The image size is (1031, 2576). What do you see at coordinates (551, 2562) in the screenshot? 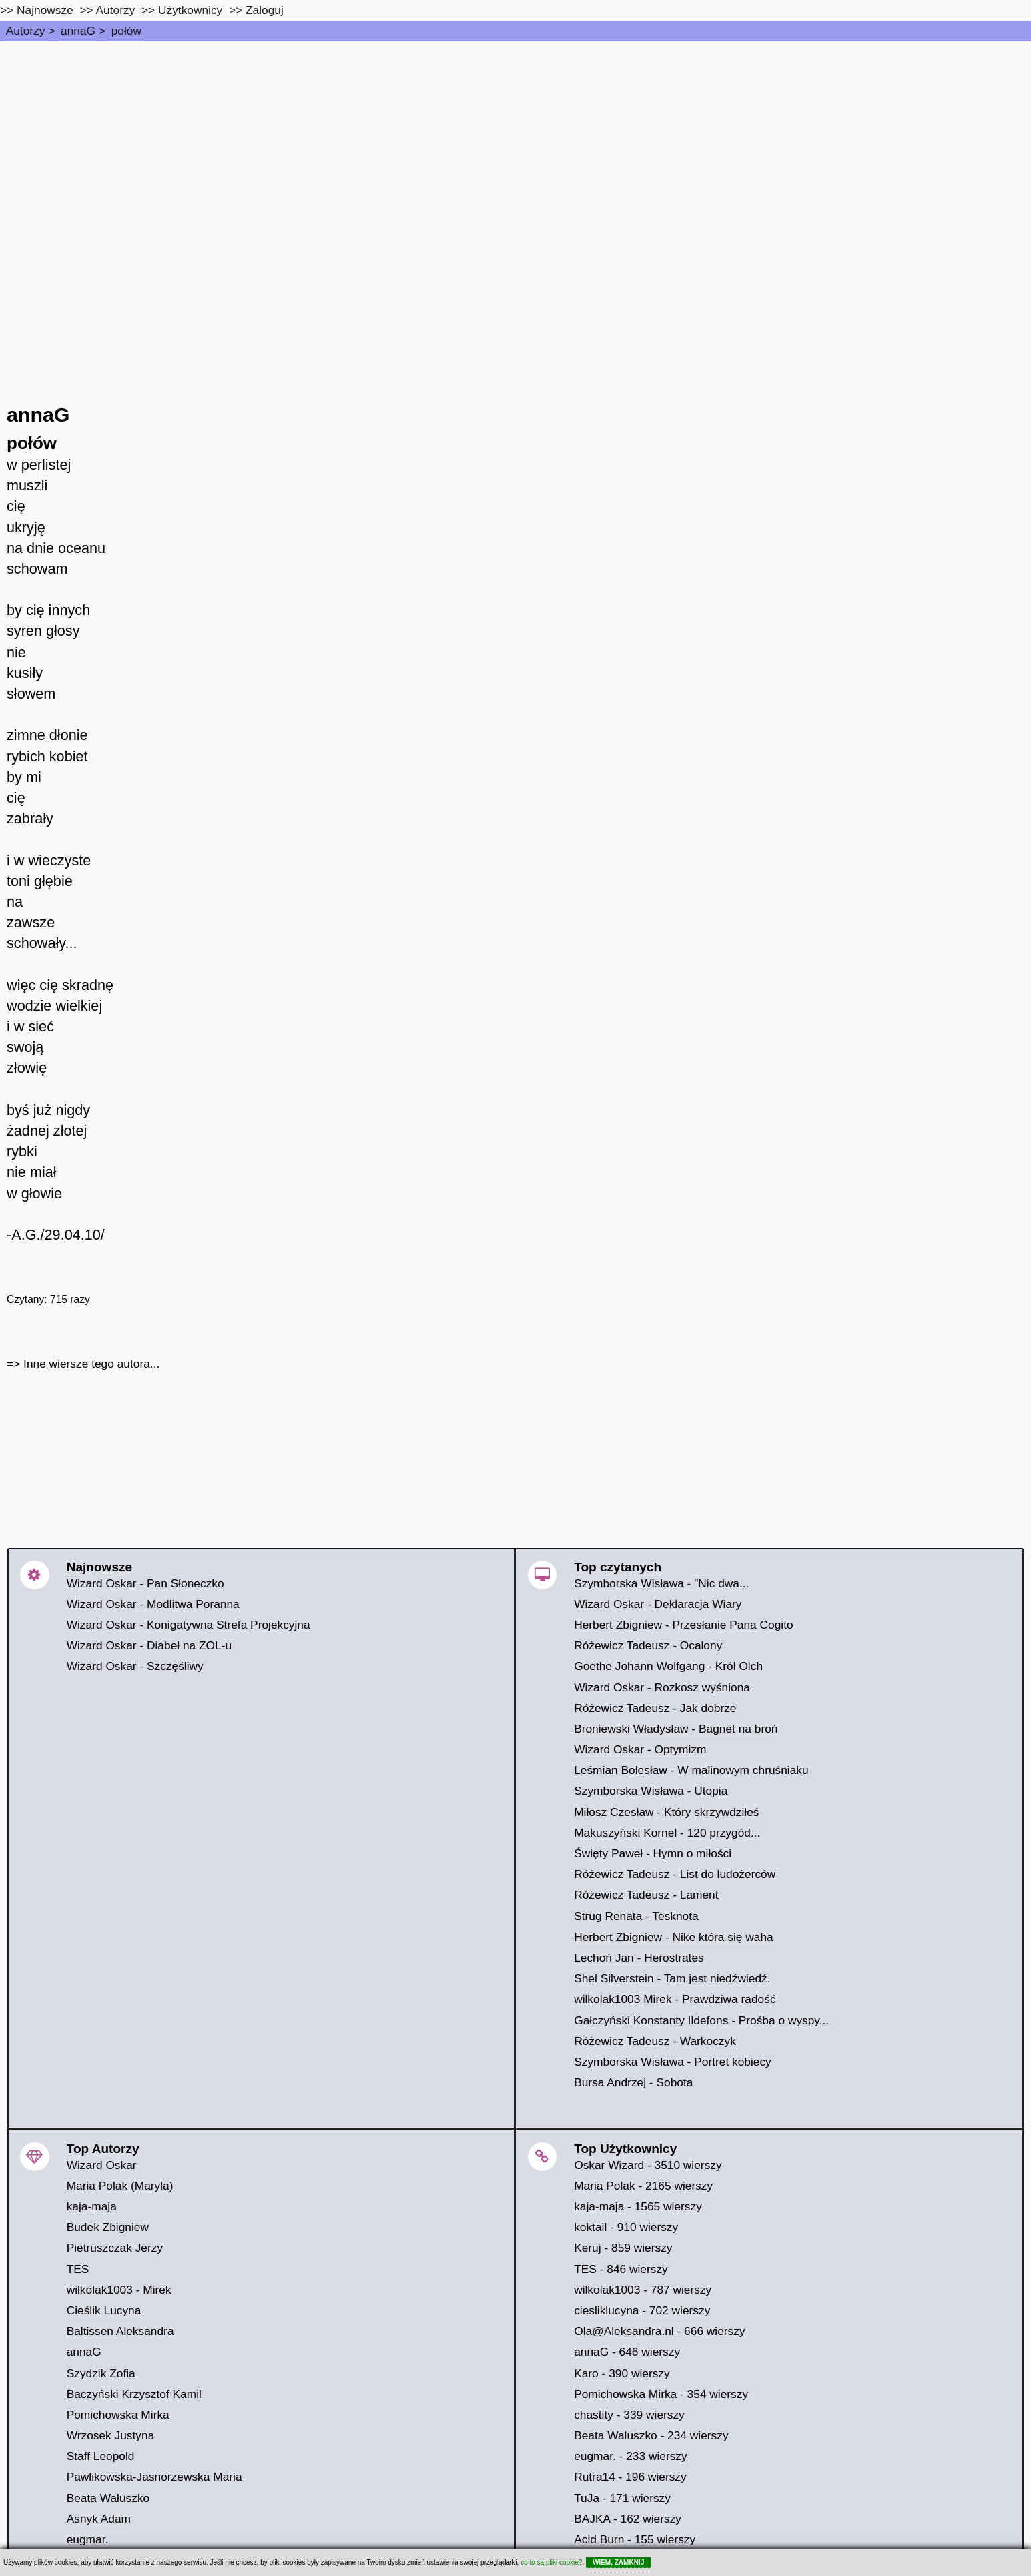
I see `co to są pliki cookie?` at bounding box center [551, 2562].